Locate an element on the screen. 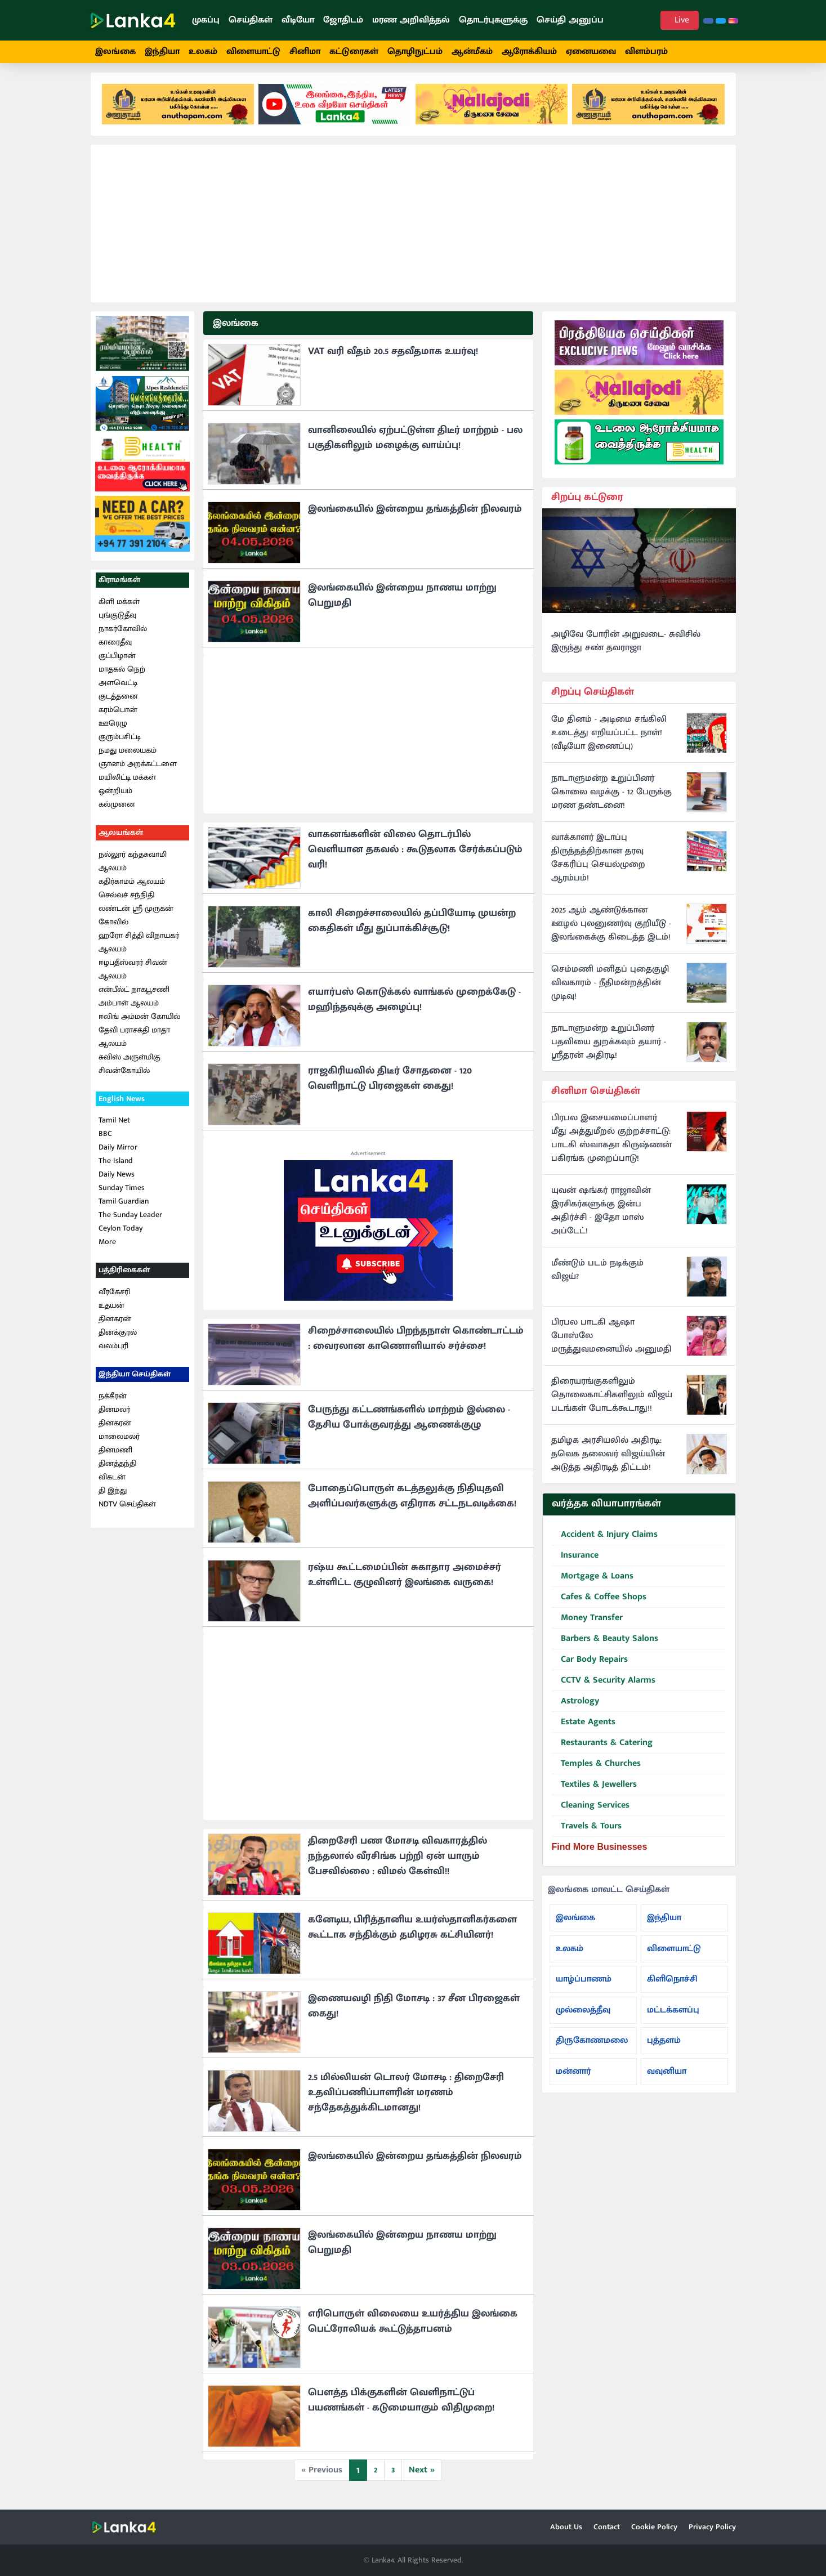  Astrology is located at coordinates (575, 1707).